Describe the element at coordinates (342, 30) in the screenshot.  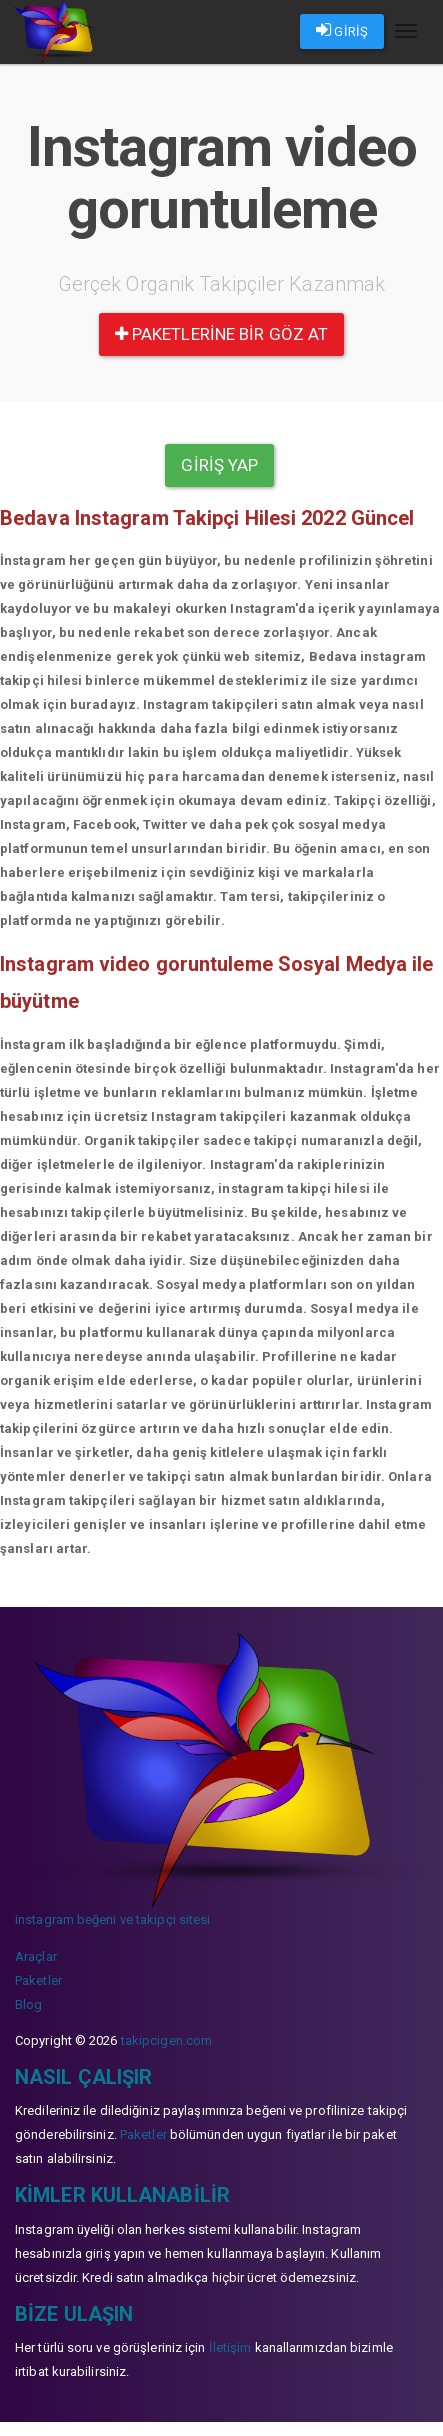
I see `GİRİŞ` at that location.